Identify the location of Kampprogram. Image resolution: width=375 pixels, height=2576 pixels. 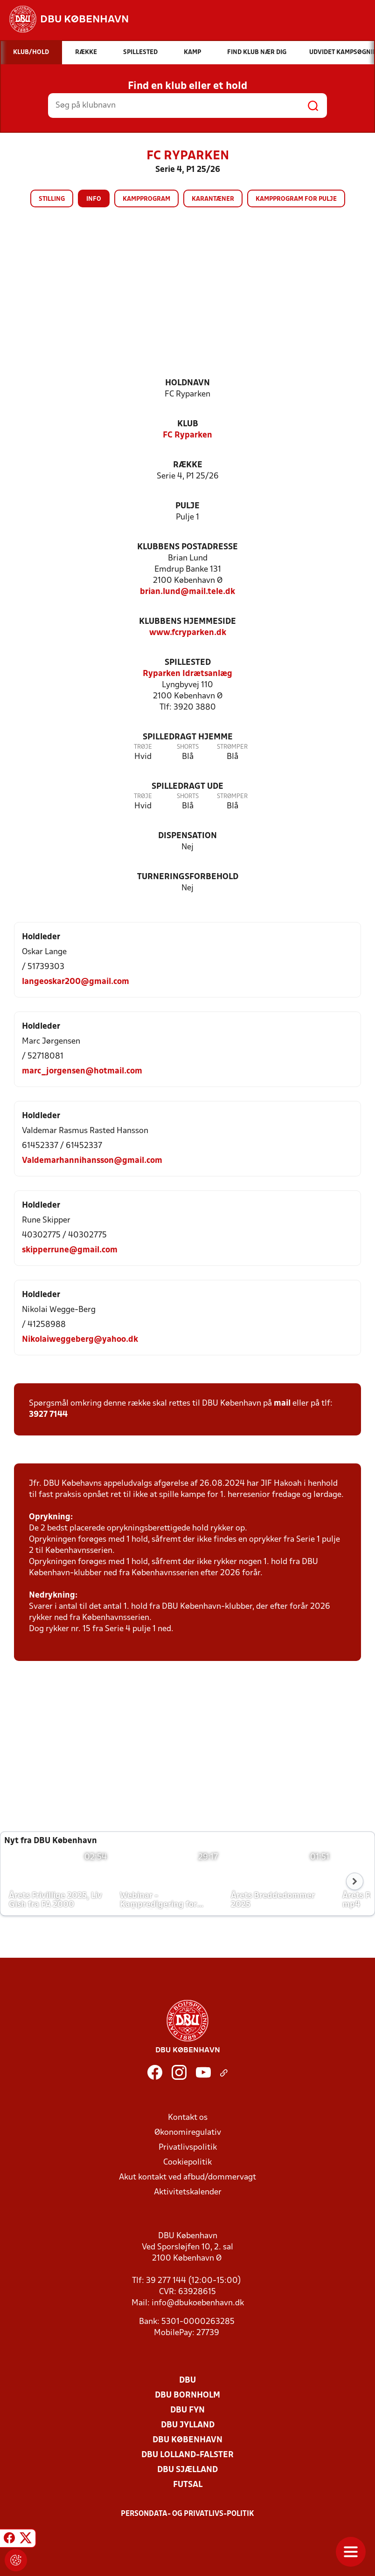
(146, 199).